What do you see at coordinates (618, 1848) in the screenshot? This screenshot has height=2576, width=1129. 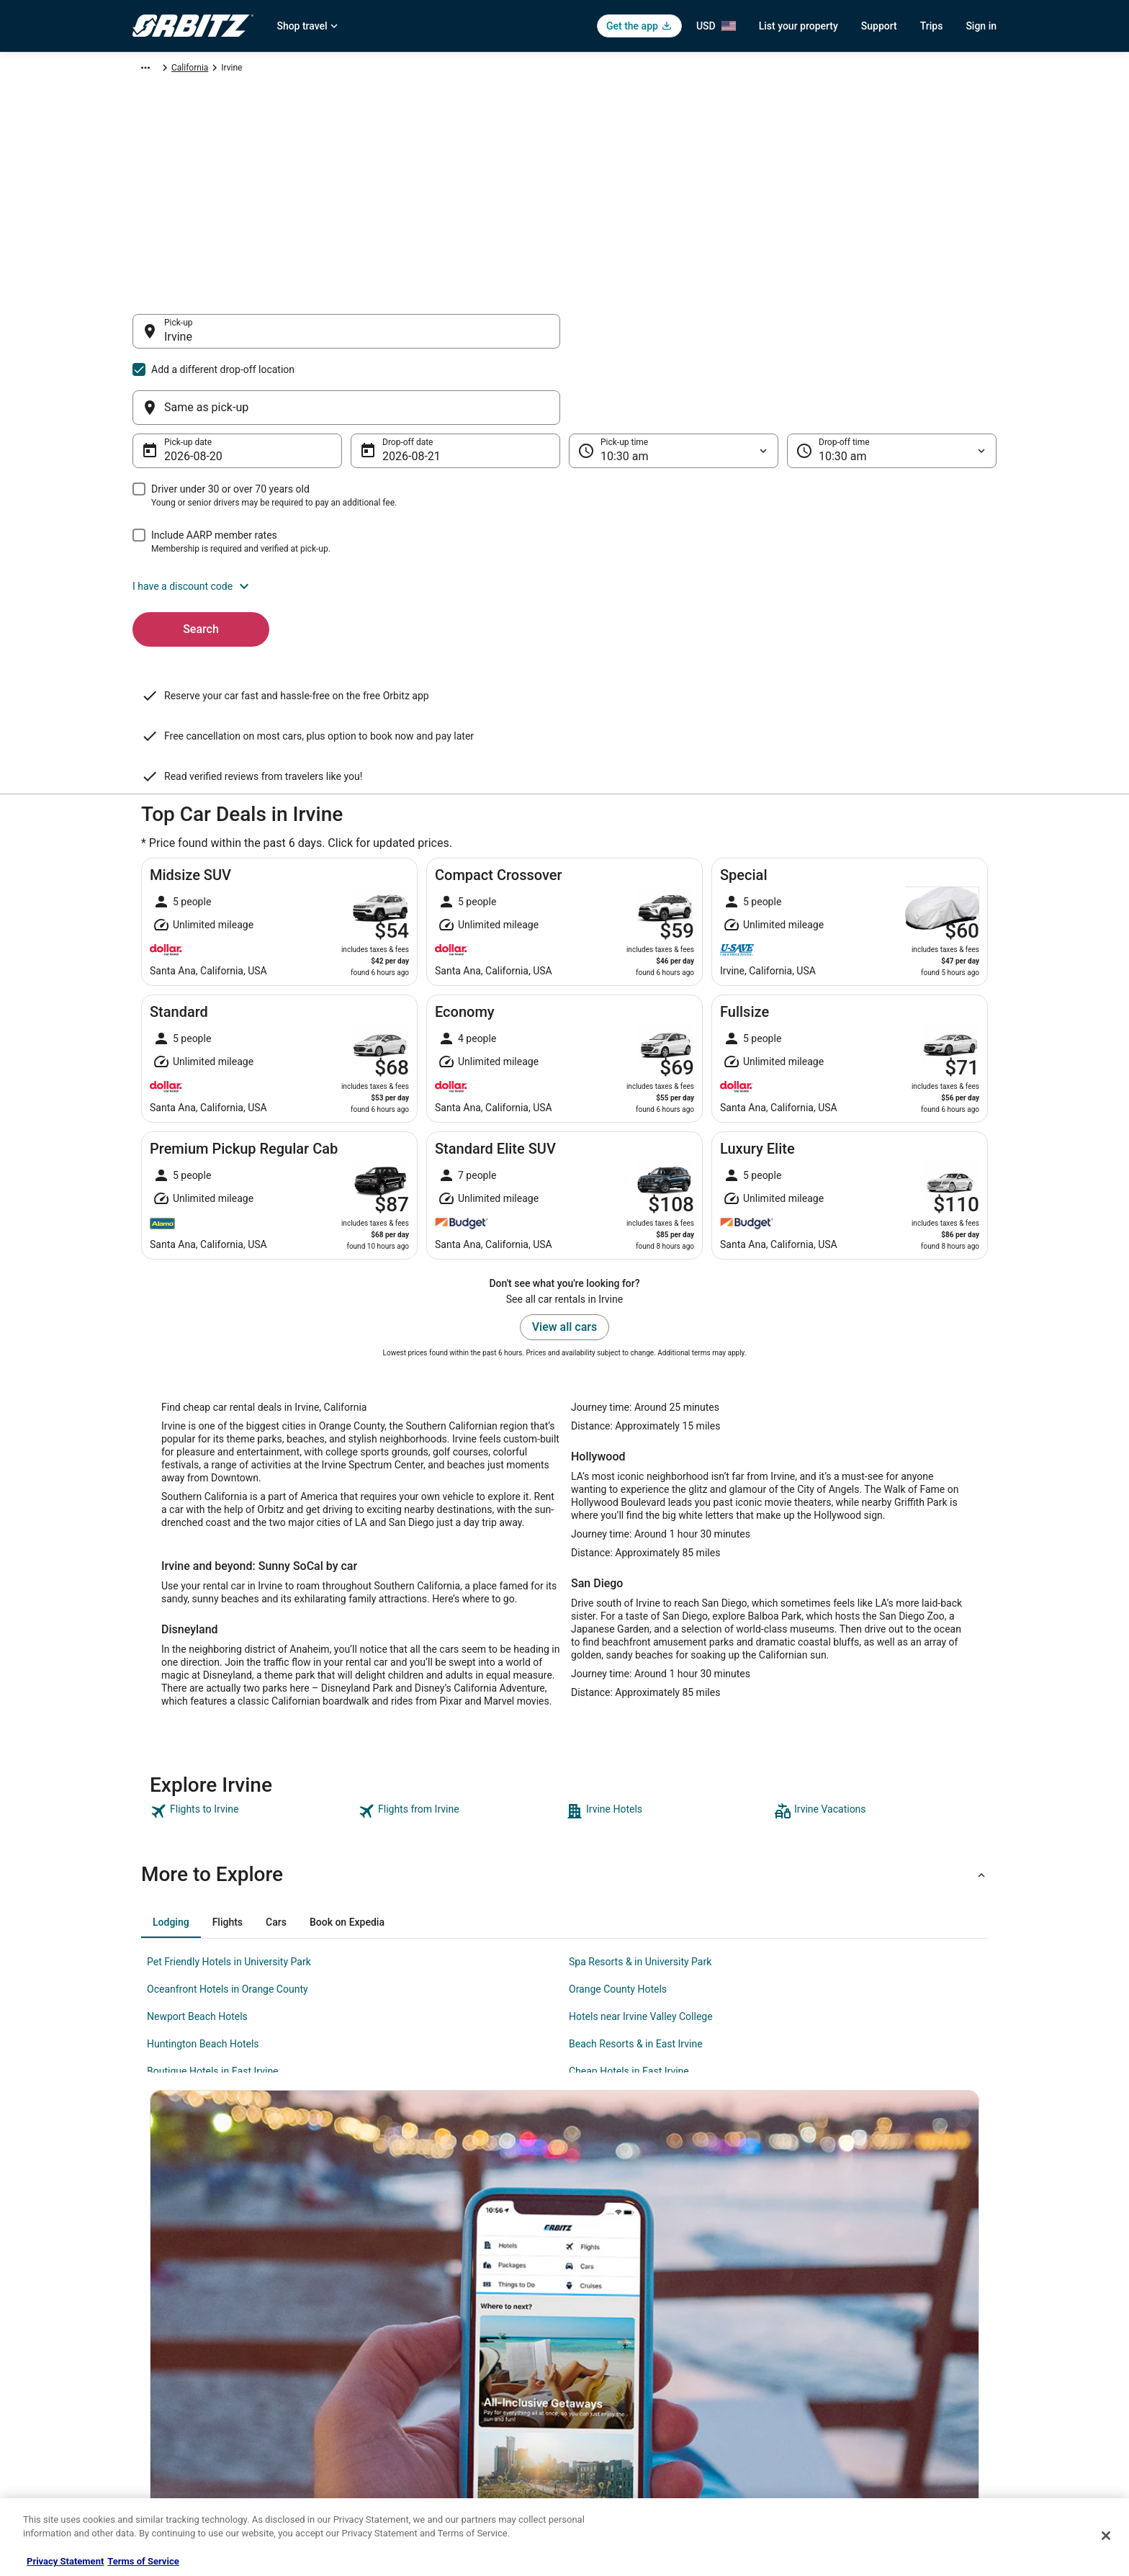 I see `Orange County Hotels [link]` at bounding box center [618, 1848].